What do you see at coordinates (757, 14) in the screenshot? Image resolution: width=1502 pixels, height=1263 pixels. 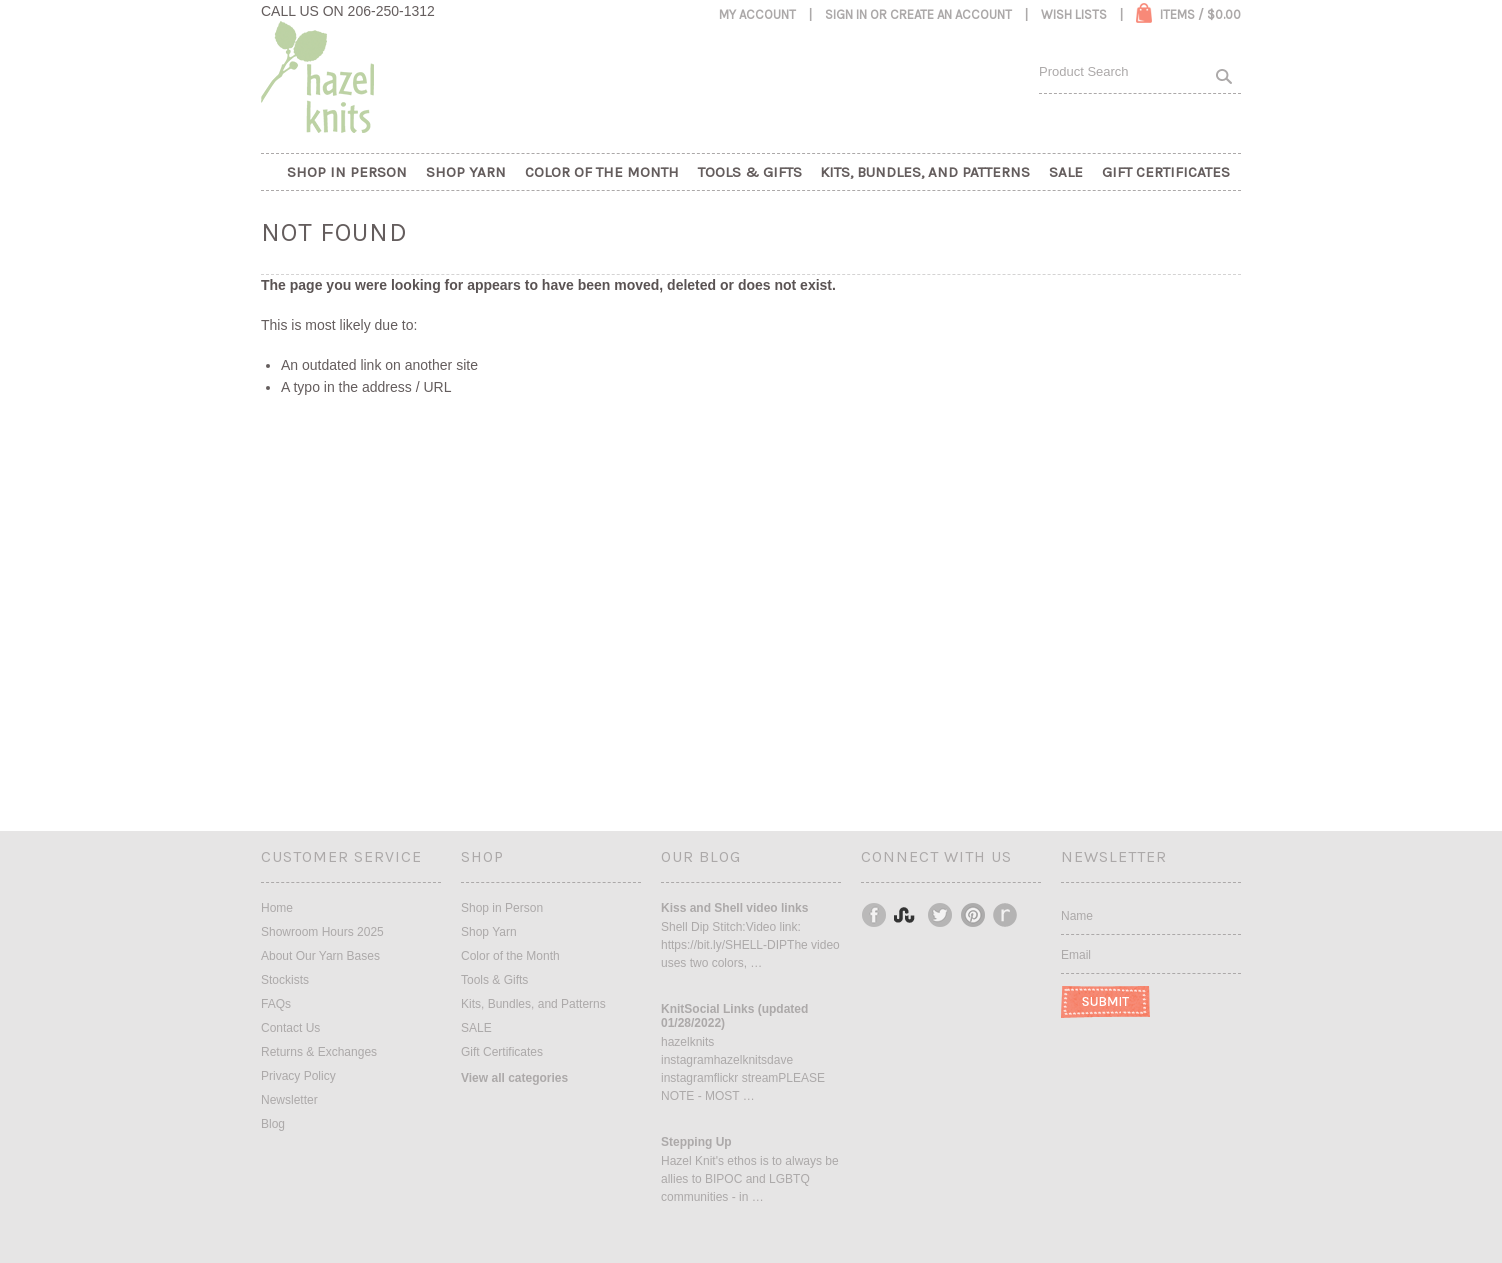 I see `My Account` at bounding box center [757, 14].